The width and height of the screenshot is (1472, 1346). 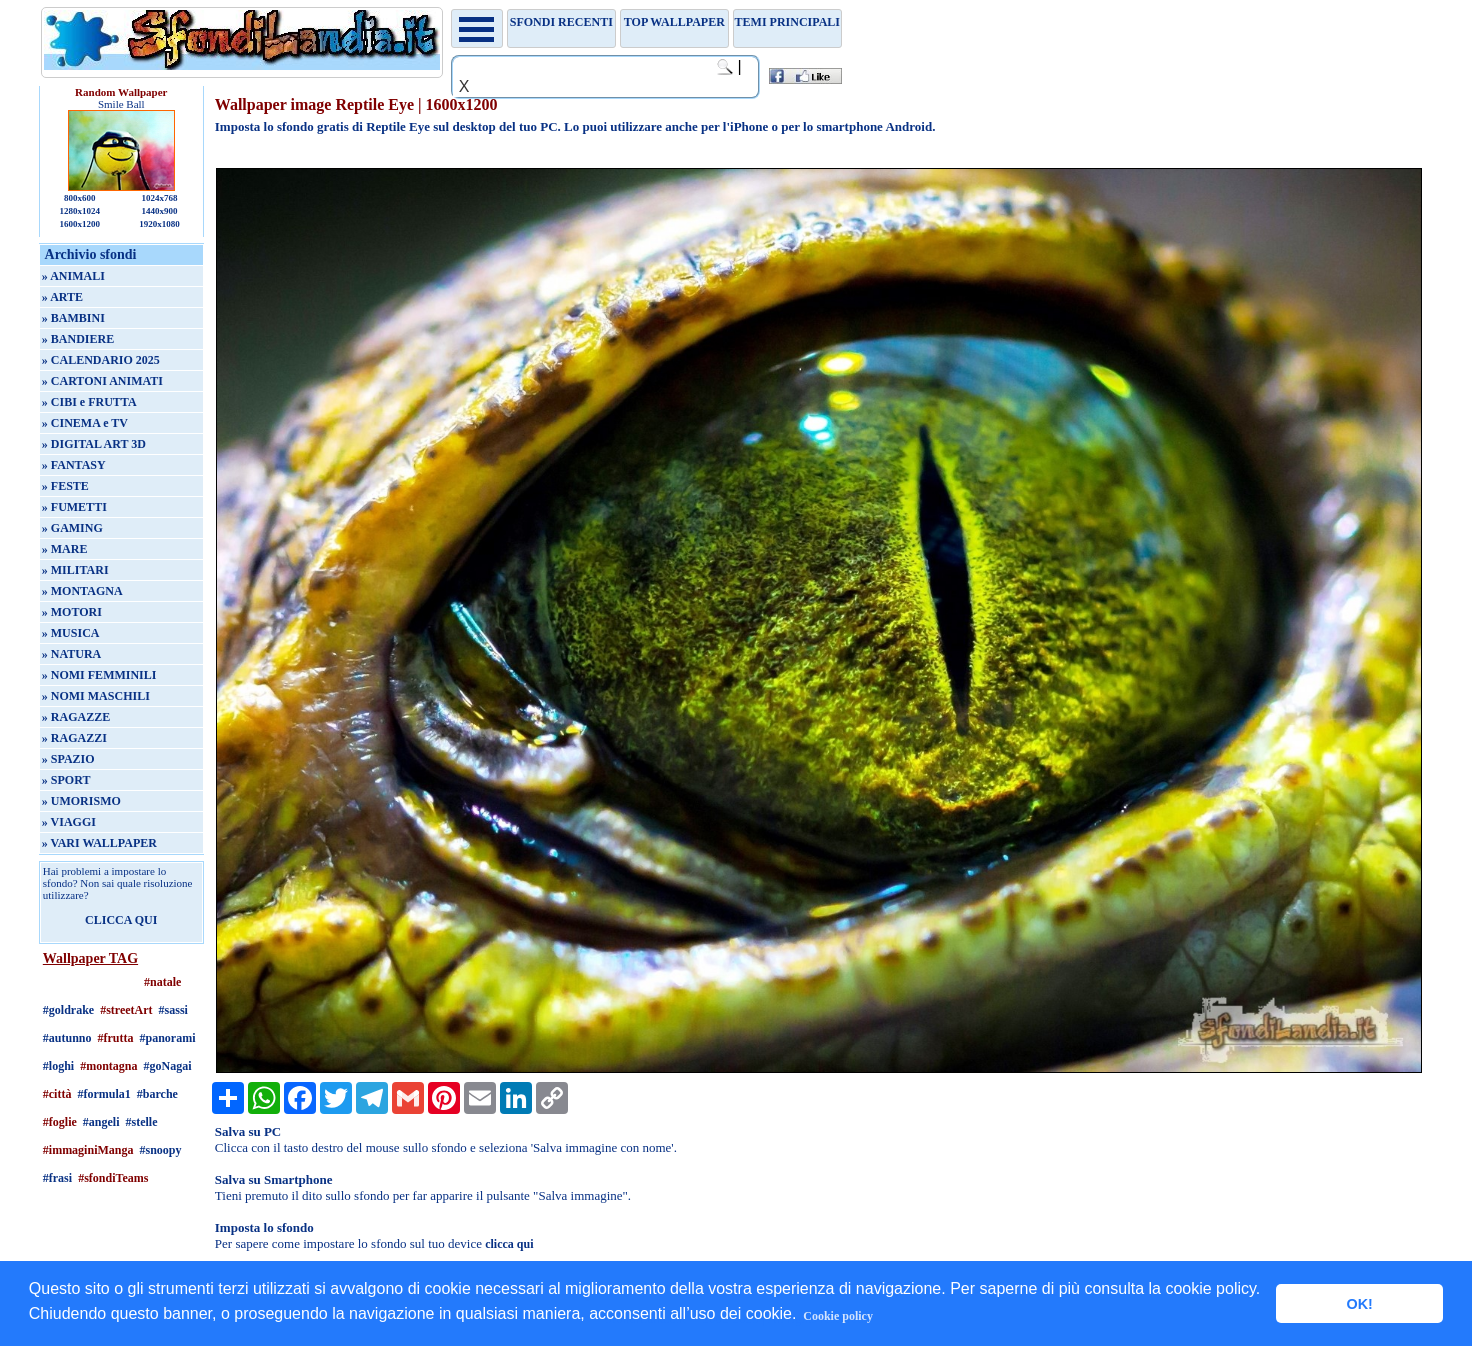 I want to click on » RAGAZZI, so click(x=74, y=738).